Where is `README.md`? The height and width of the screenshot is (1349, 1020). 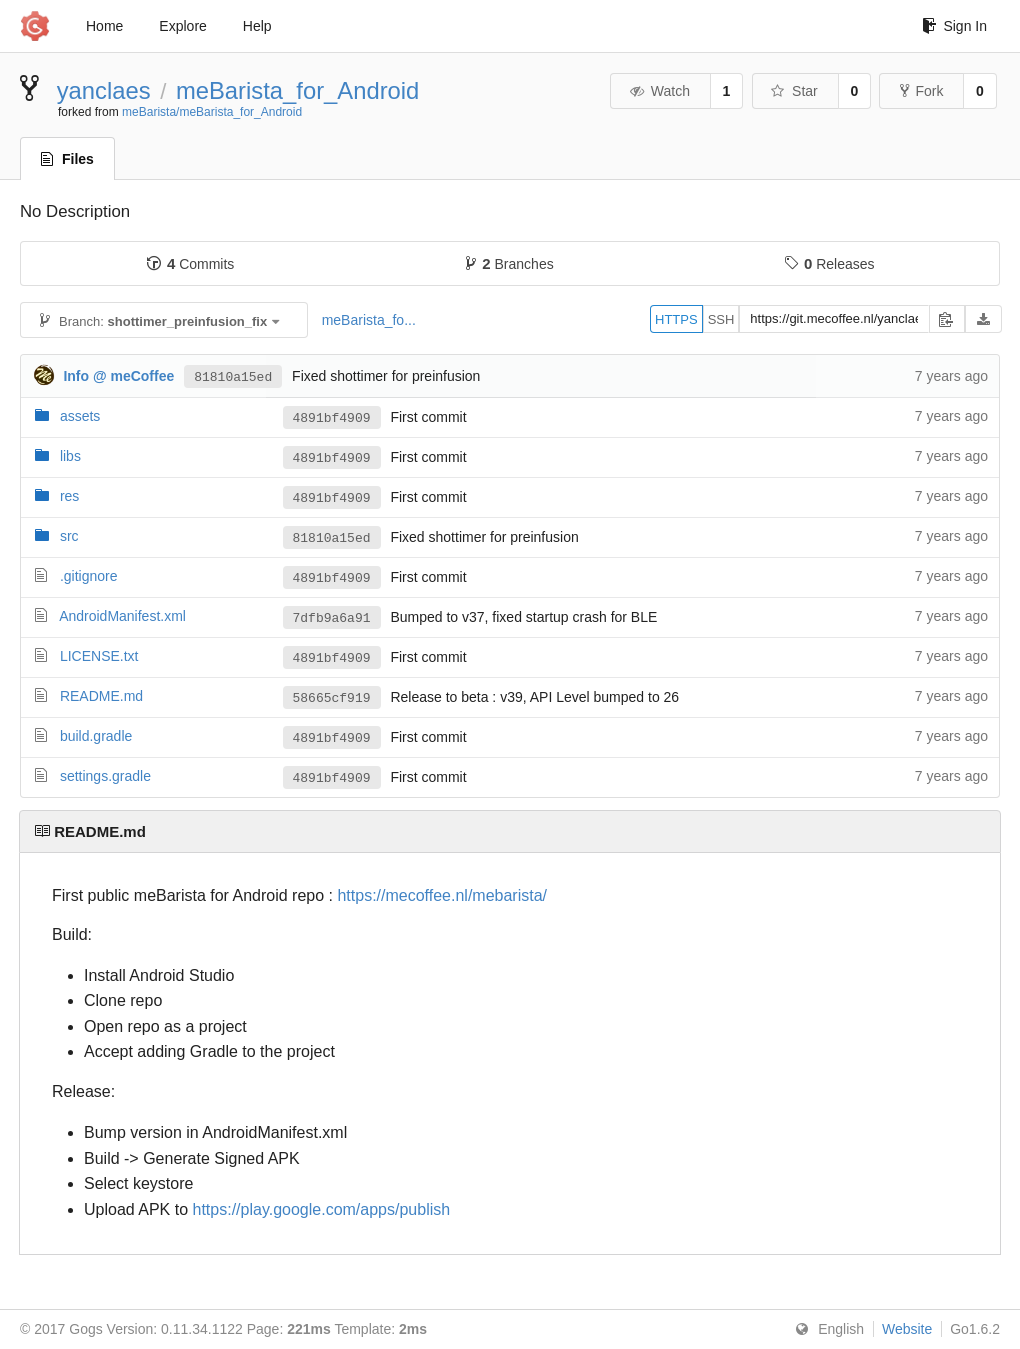 README.md is located at coordinates (101, 696).